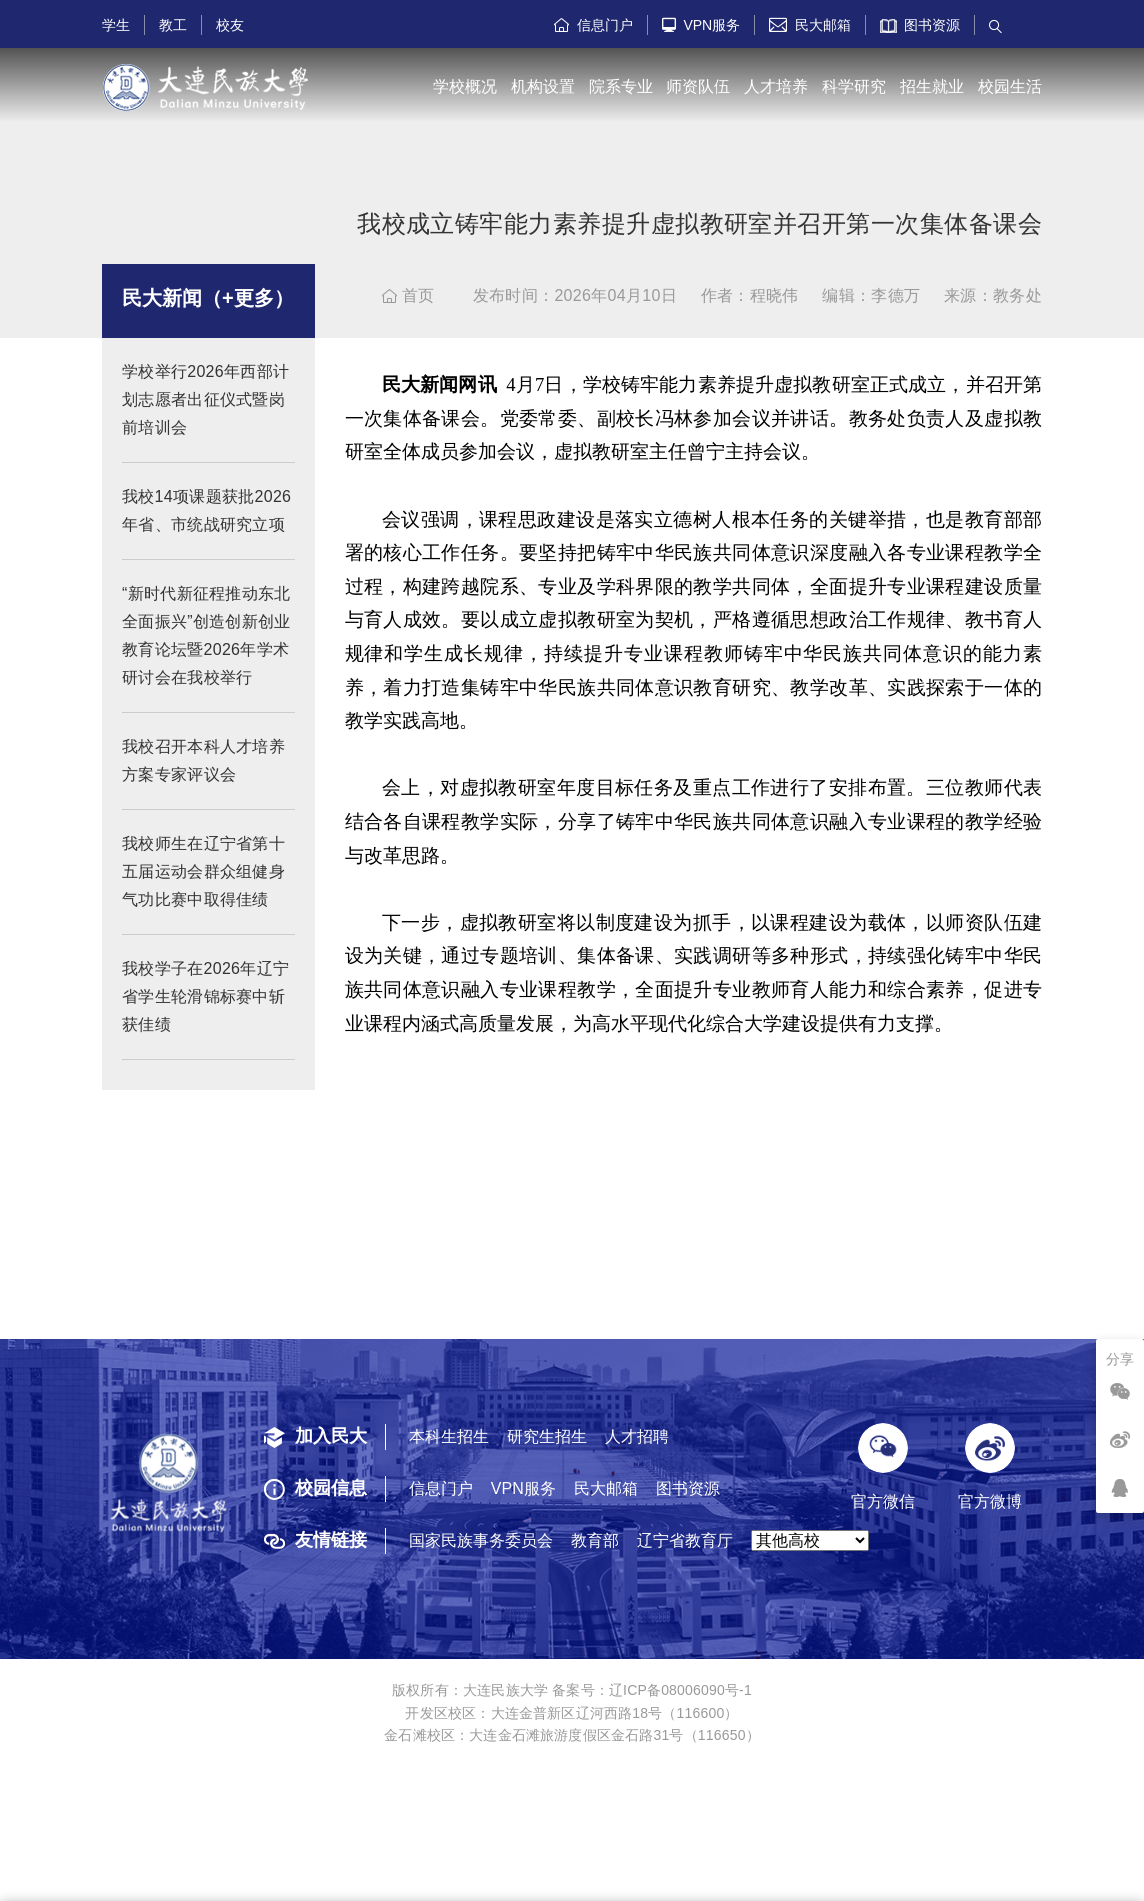 This screenshot has width=1144, height=1901. I want to click on 校友, so click(230, 25).